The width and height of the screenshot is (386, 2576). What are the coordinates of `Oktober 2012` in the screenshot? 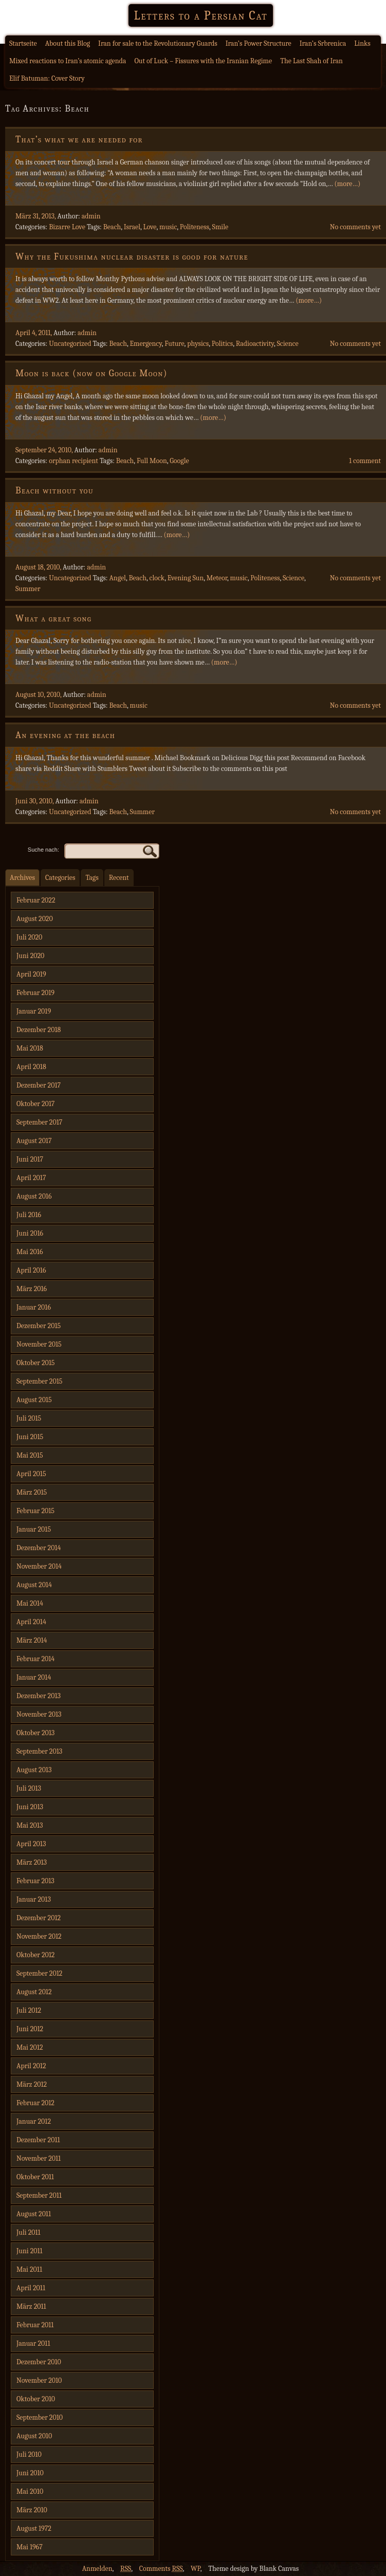 It's located at (35, 1955).